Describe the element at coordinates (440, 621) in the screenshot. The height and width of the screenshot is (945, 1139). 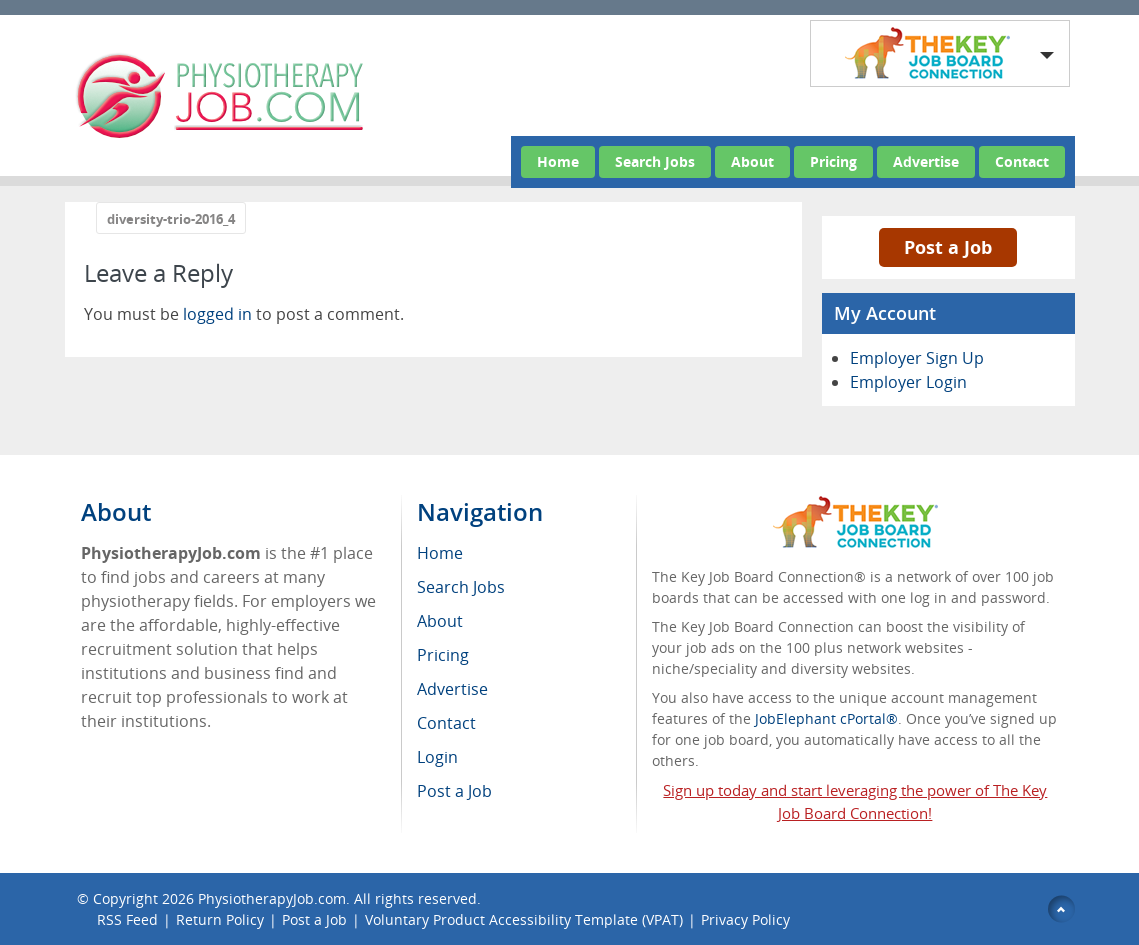
I see `About [menuitem]` at that location.